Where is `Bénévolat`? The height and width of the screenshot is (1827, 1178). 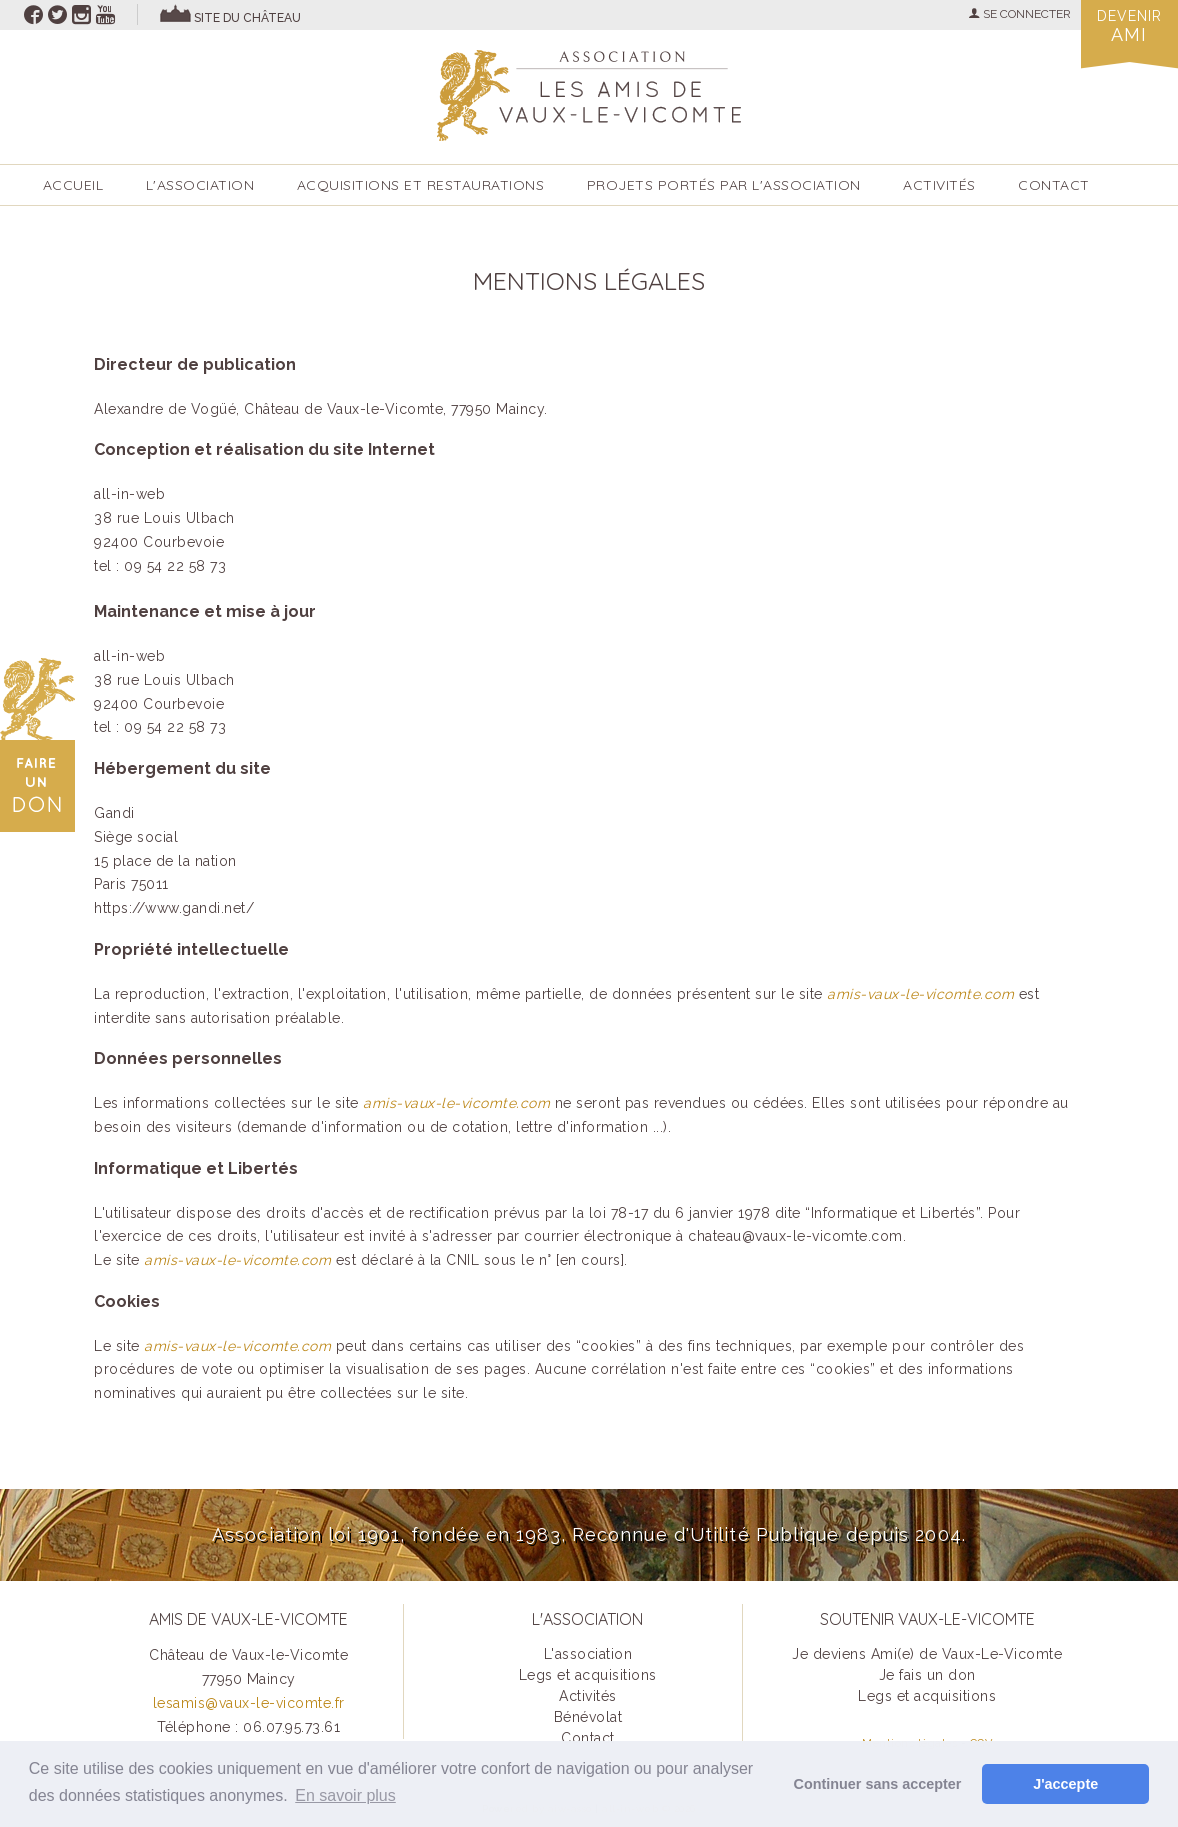 Bénévolat is located at coordinates (588, 1717).